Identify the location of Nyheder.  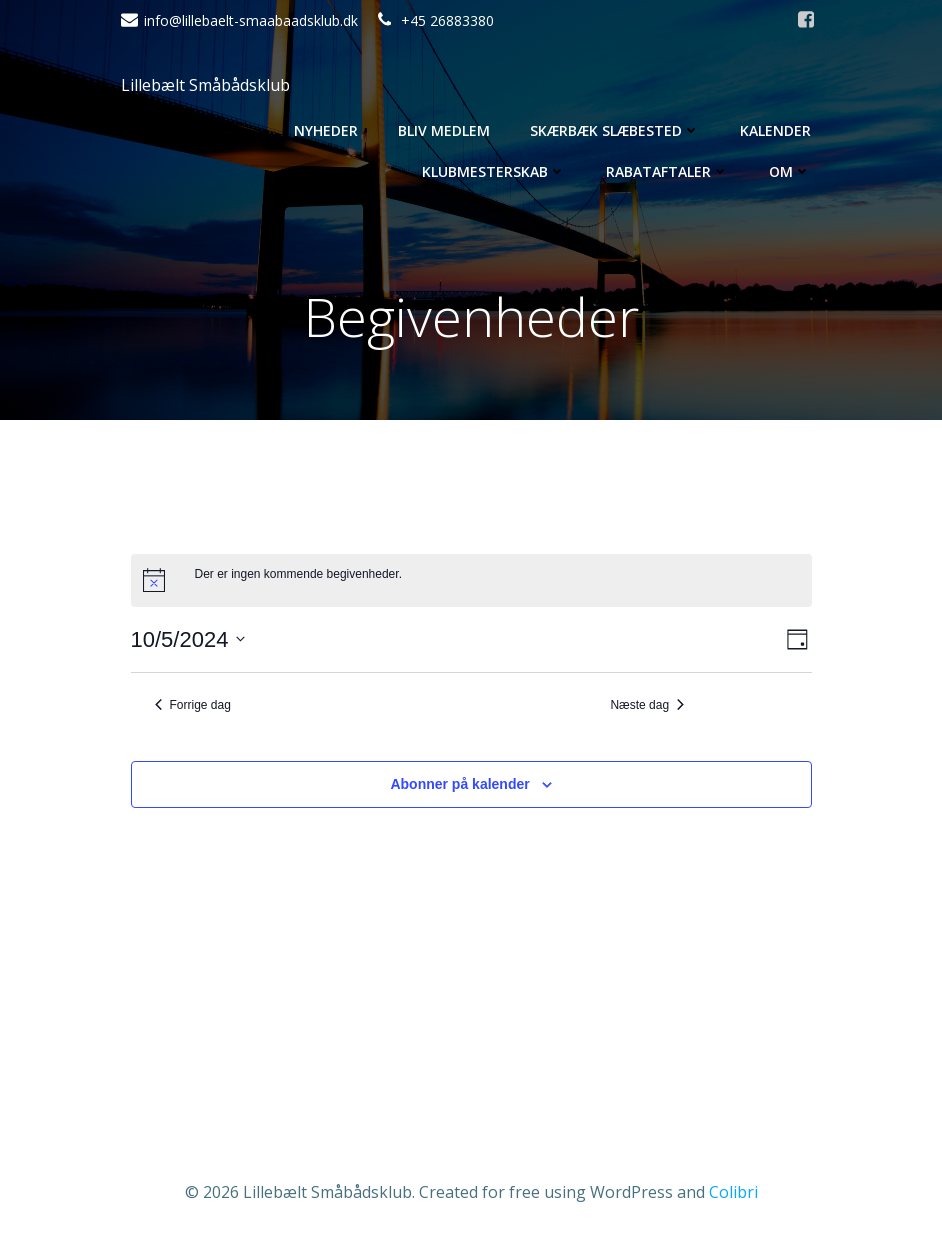
(326, 130).